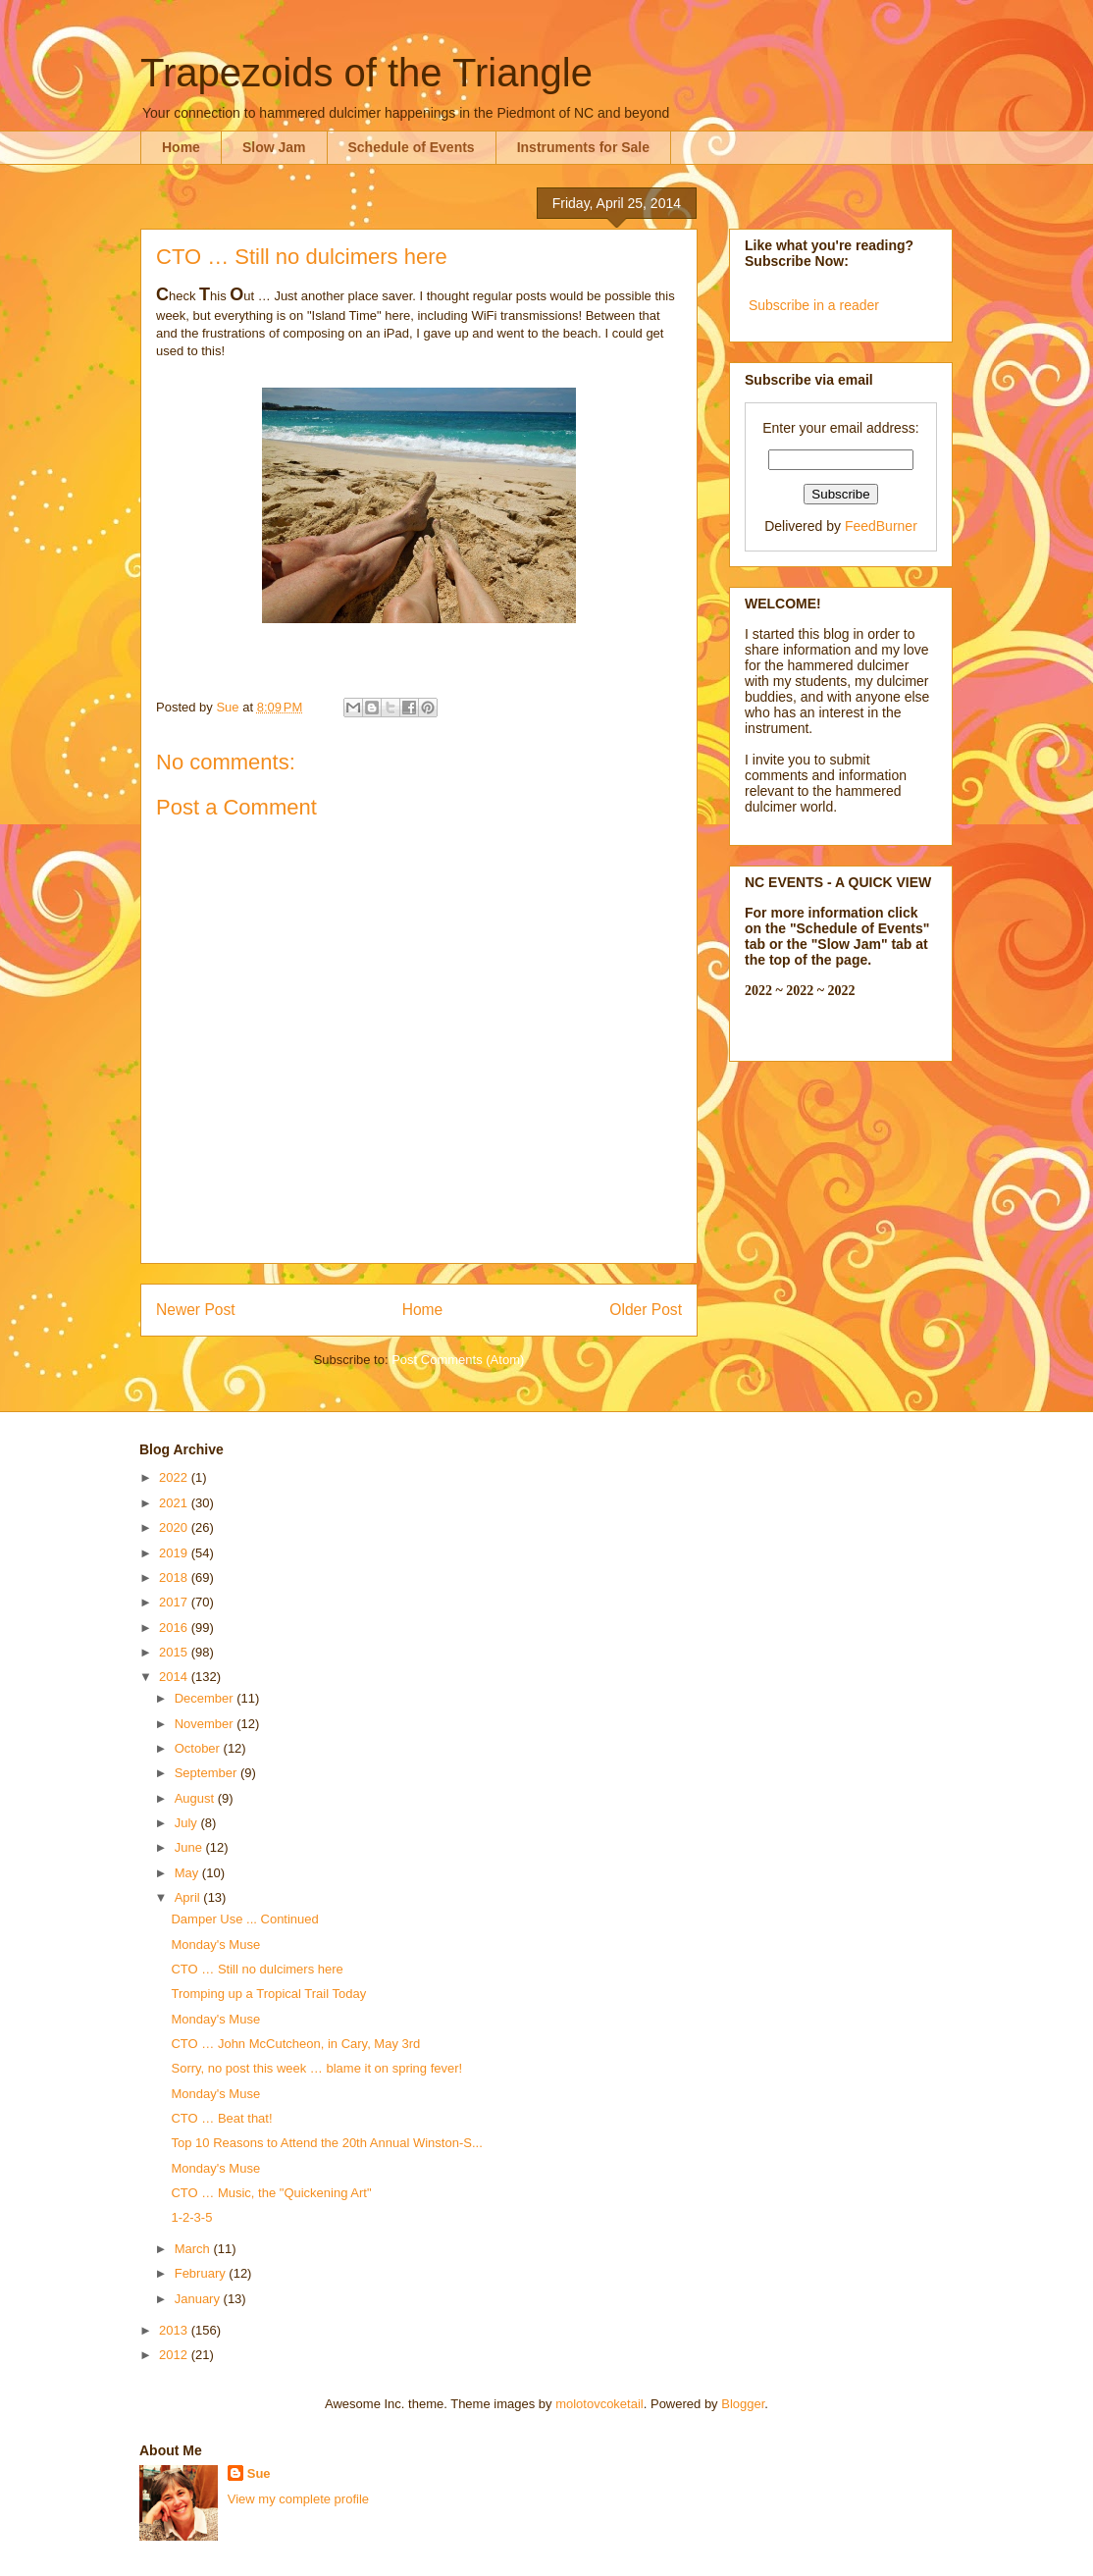  Describe the element at coordinates (244, 1919) in the screenshot. I see `Damper Use ... Continued` at that location.